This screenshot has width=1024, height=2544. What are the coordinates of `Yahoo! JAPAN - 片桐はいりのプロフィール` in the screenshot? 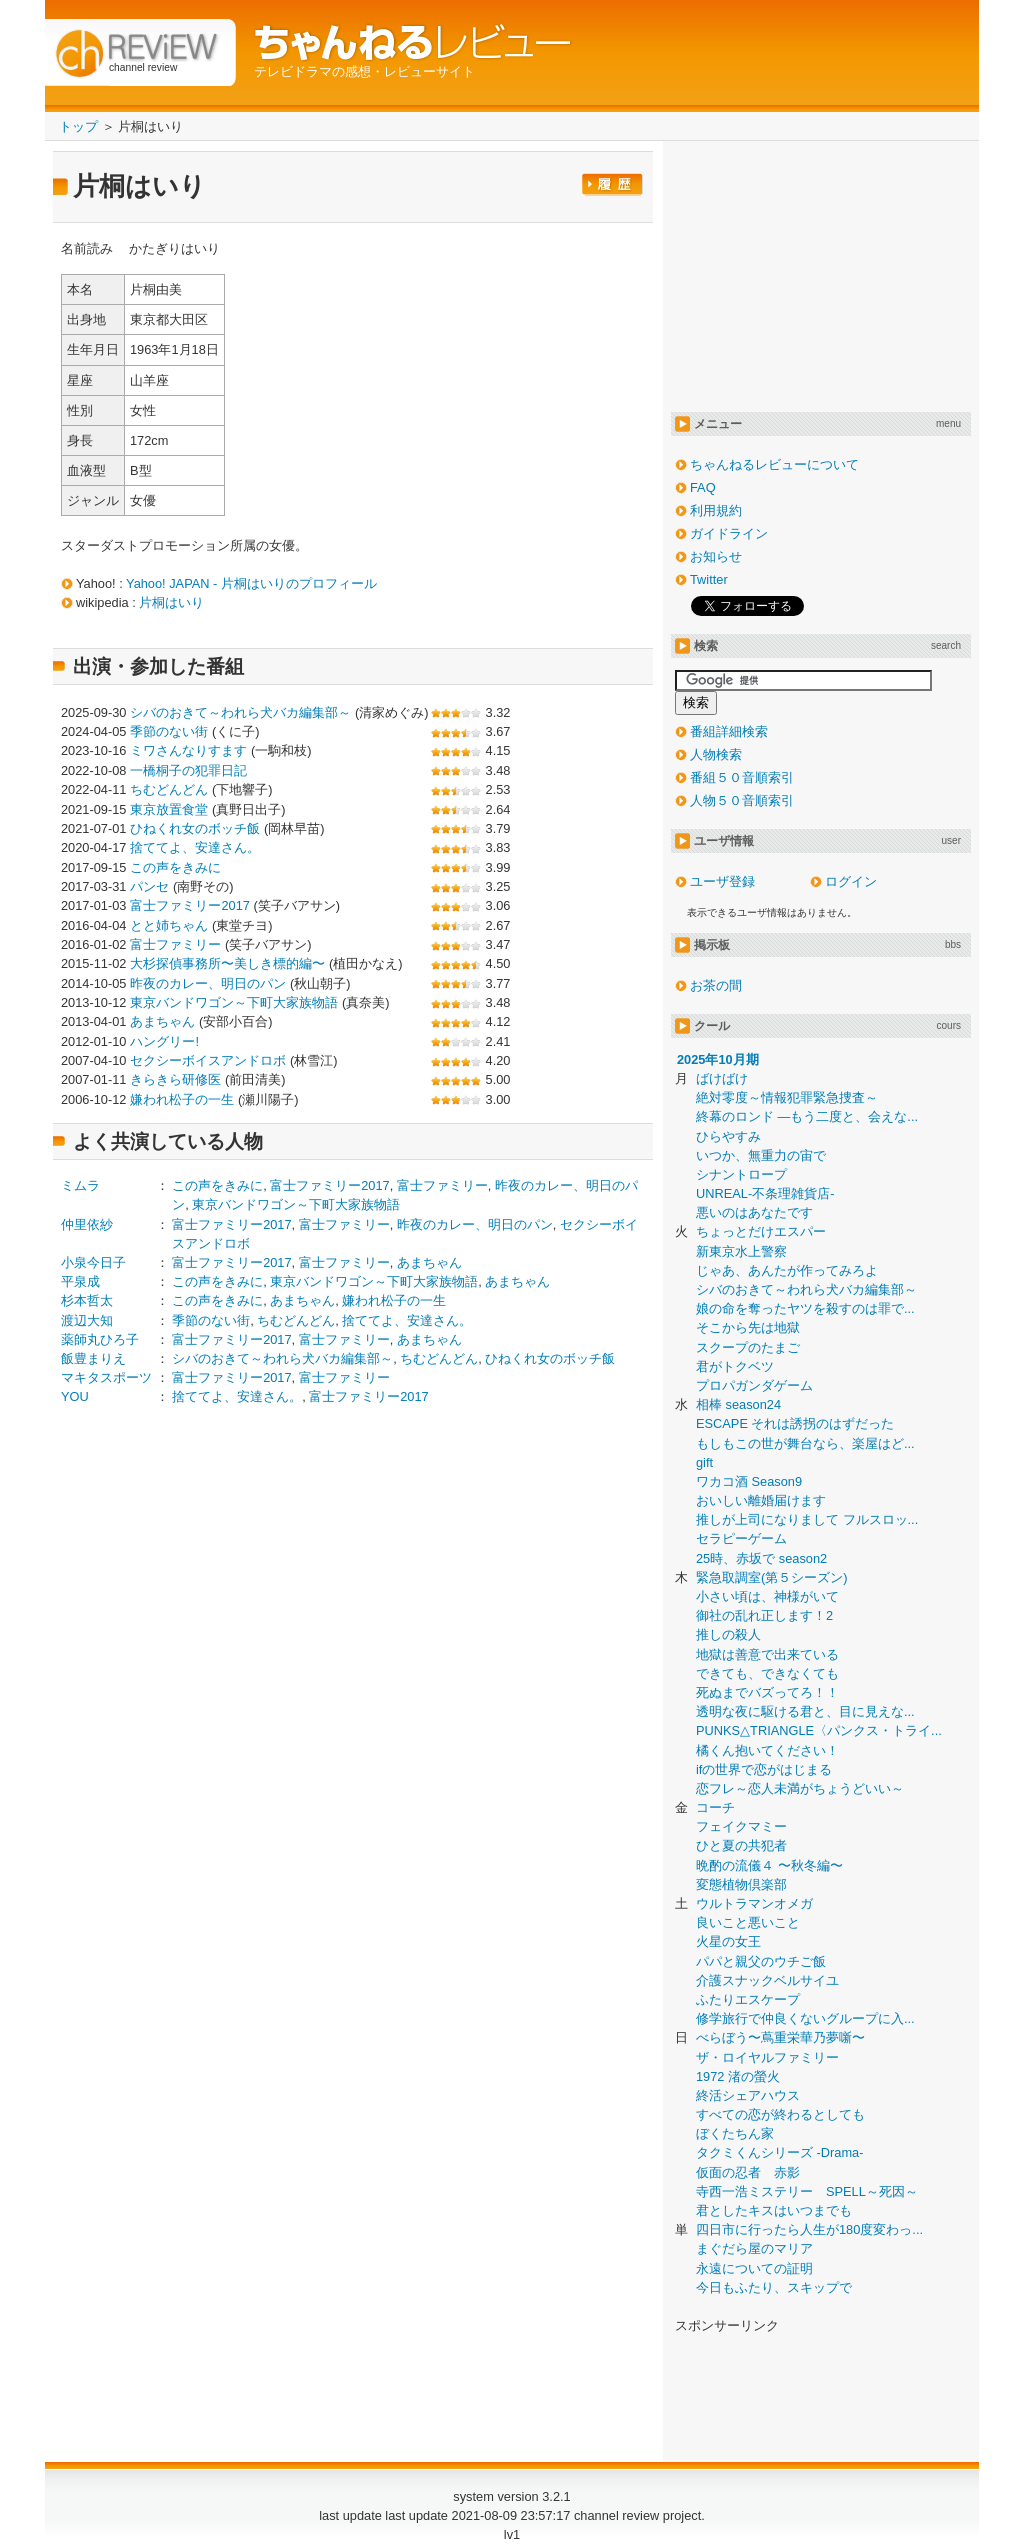 It's located at (251, 583).